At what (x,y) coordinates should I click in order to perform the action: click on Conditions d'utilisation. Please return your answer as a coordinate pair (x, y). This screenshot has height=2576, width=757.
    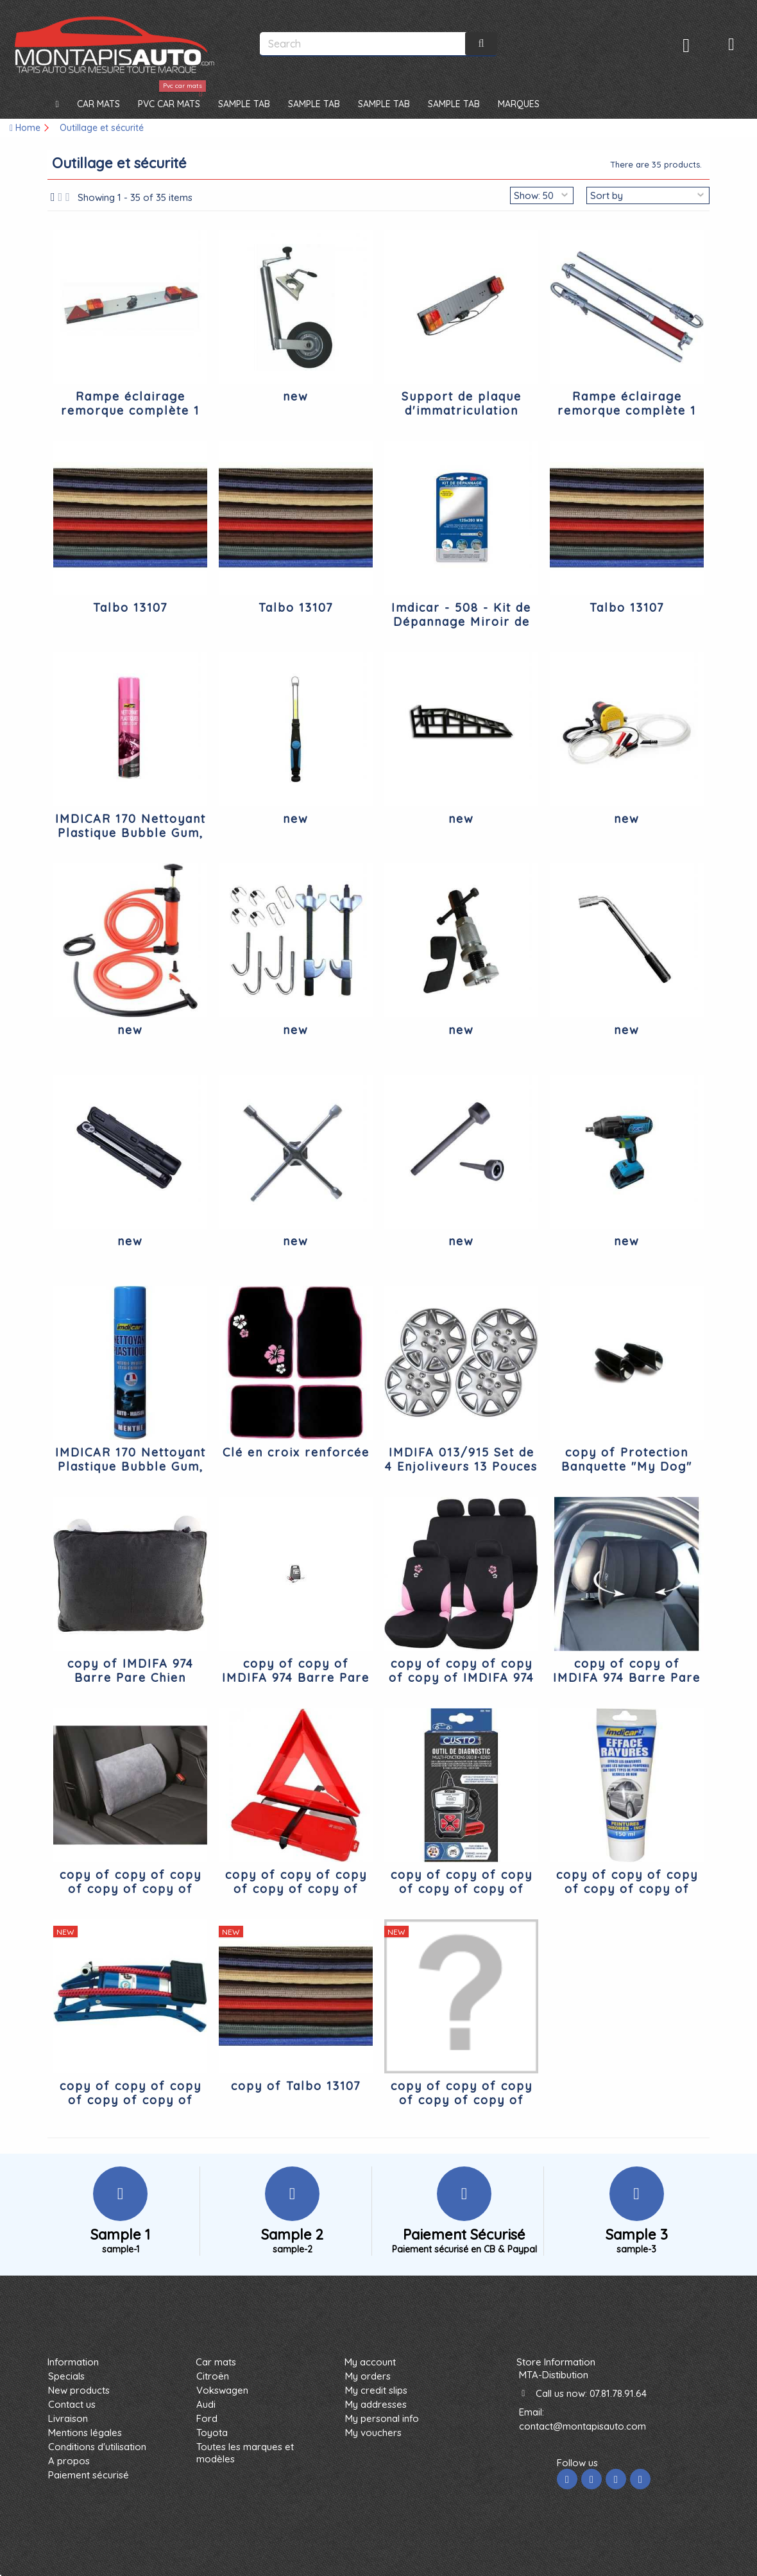
    Looking at the image, I should click on (97, 2447).